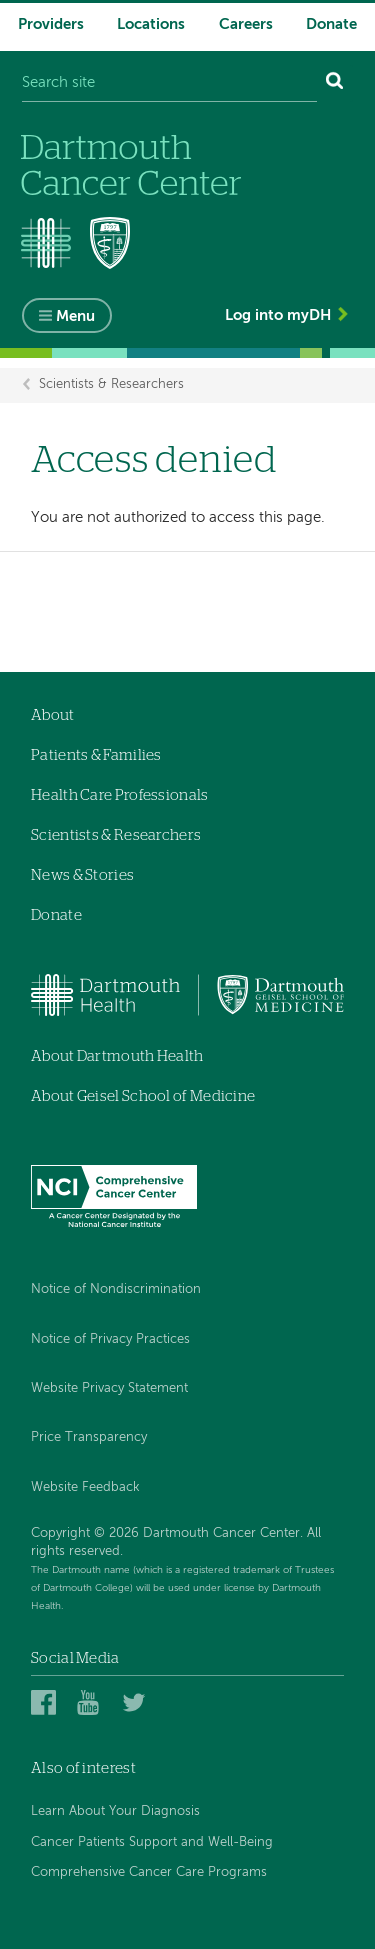 This screenshot has height=1949, width=375. What do you see at coordinates (110, 1339) in the screenshot?
I see `Notice of Privacy Practices` at bounding box center [110, 1339].